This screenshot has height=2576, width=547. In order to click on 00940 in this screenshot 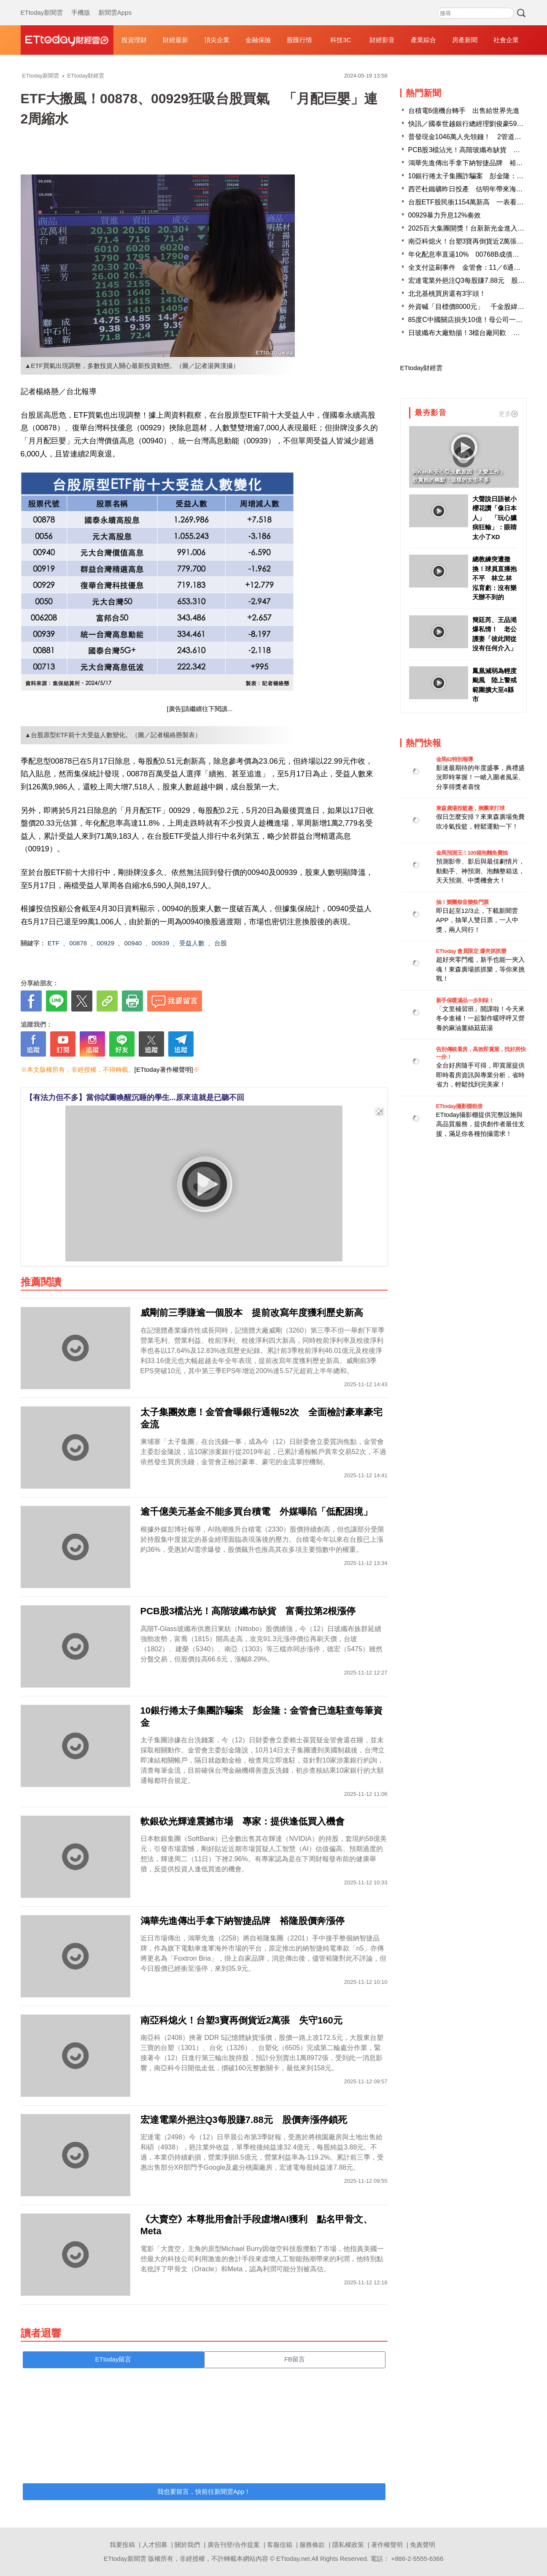, I will do `click(133, 943)`.